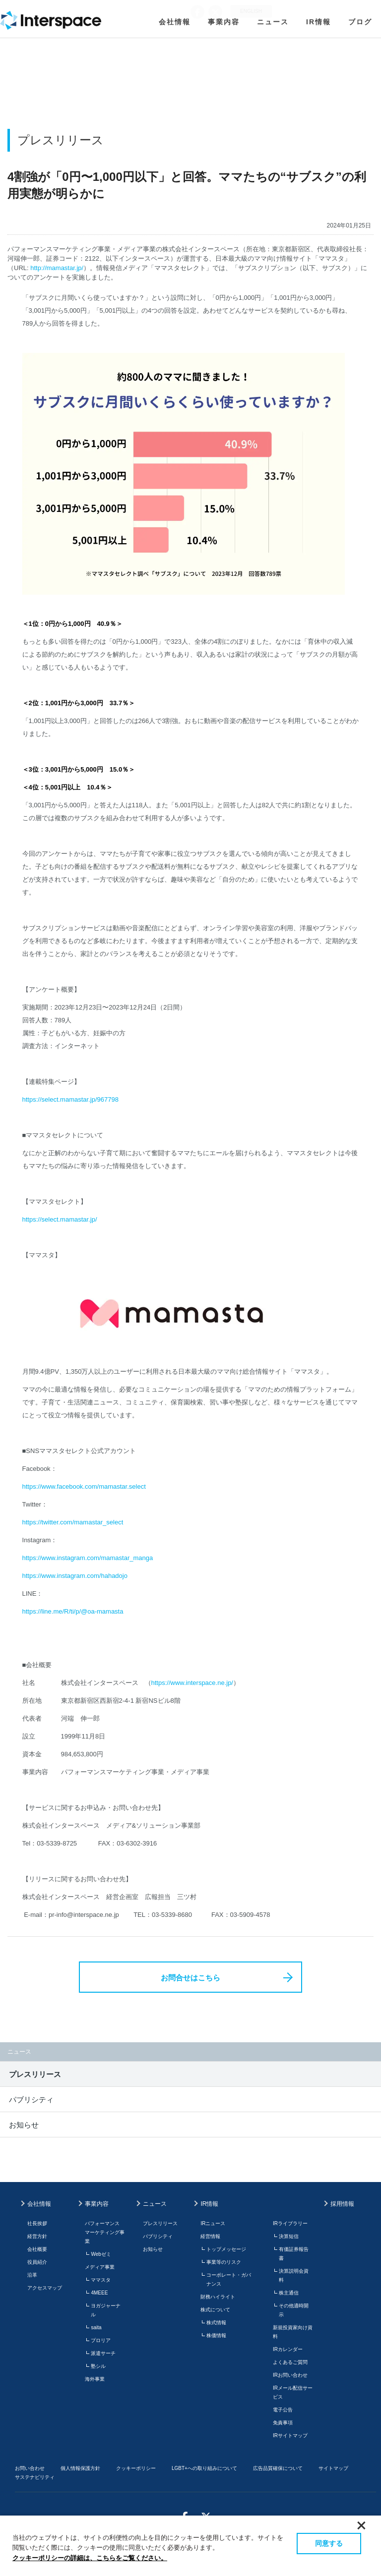 This screenshot has width=381, height=2576. I want to click on 株式情報, so click(216, 2322).